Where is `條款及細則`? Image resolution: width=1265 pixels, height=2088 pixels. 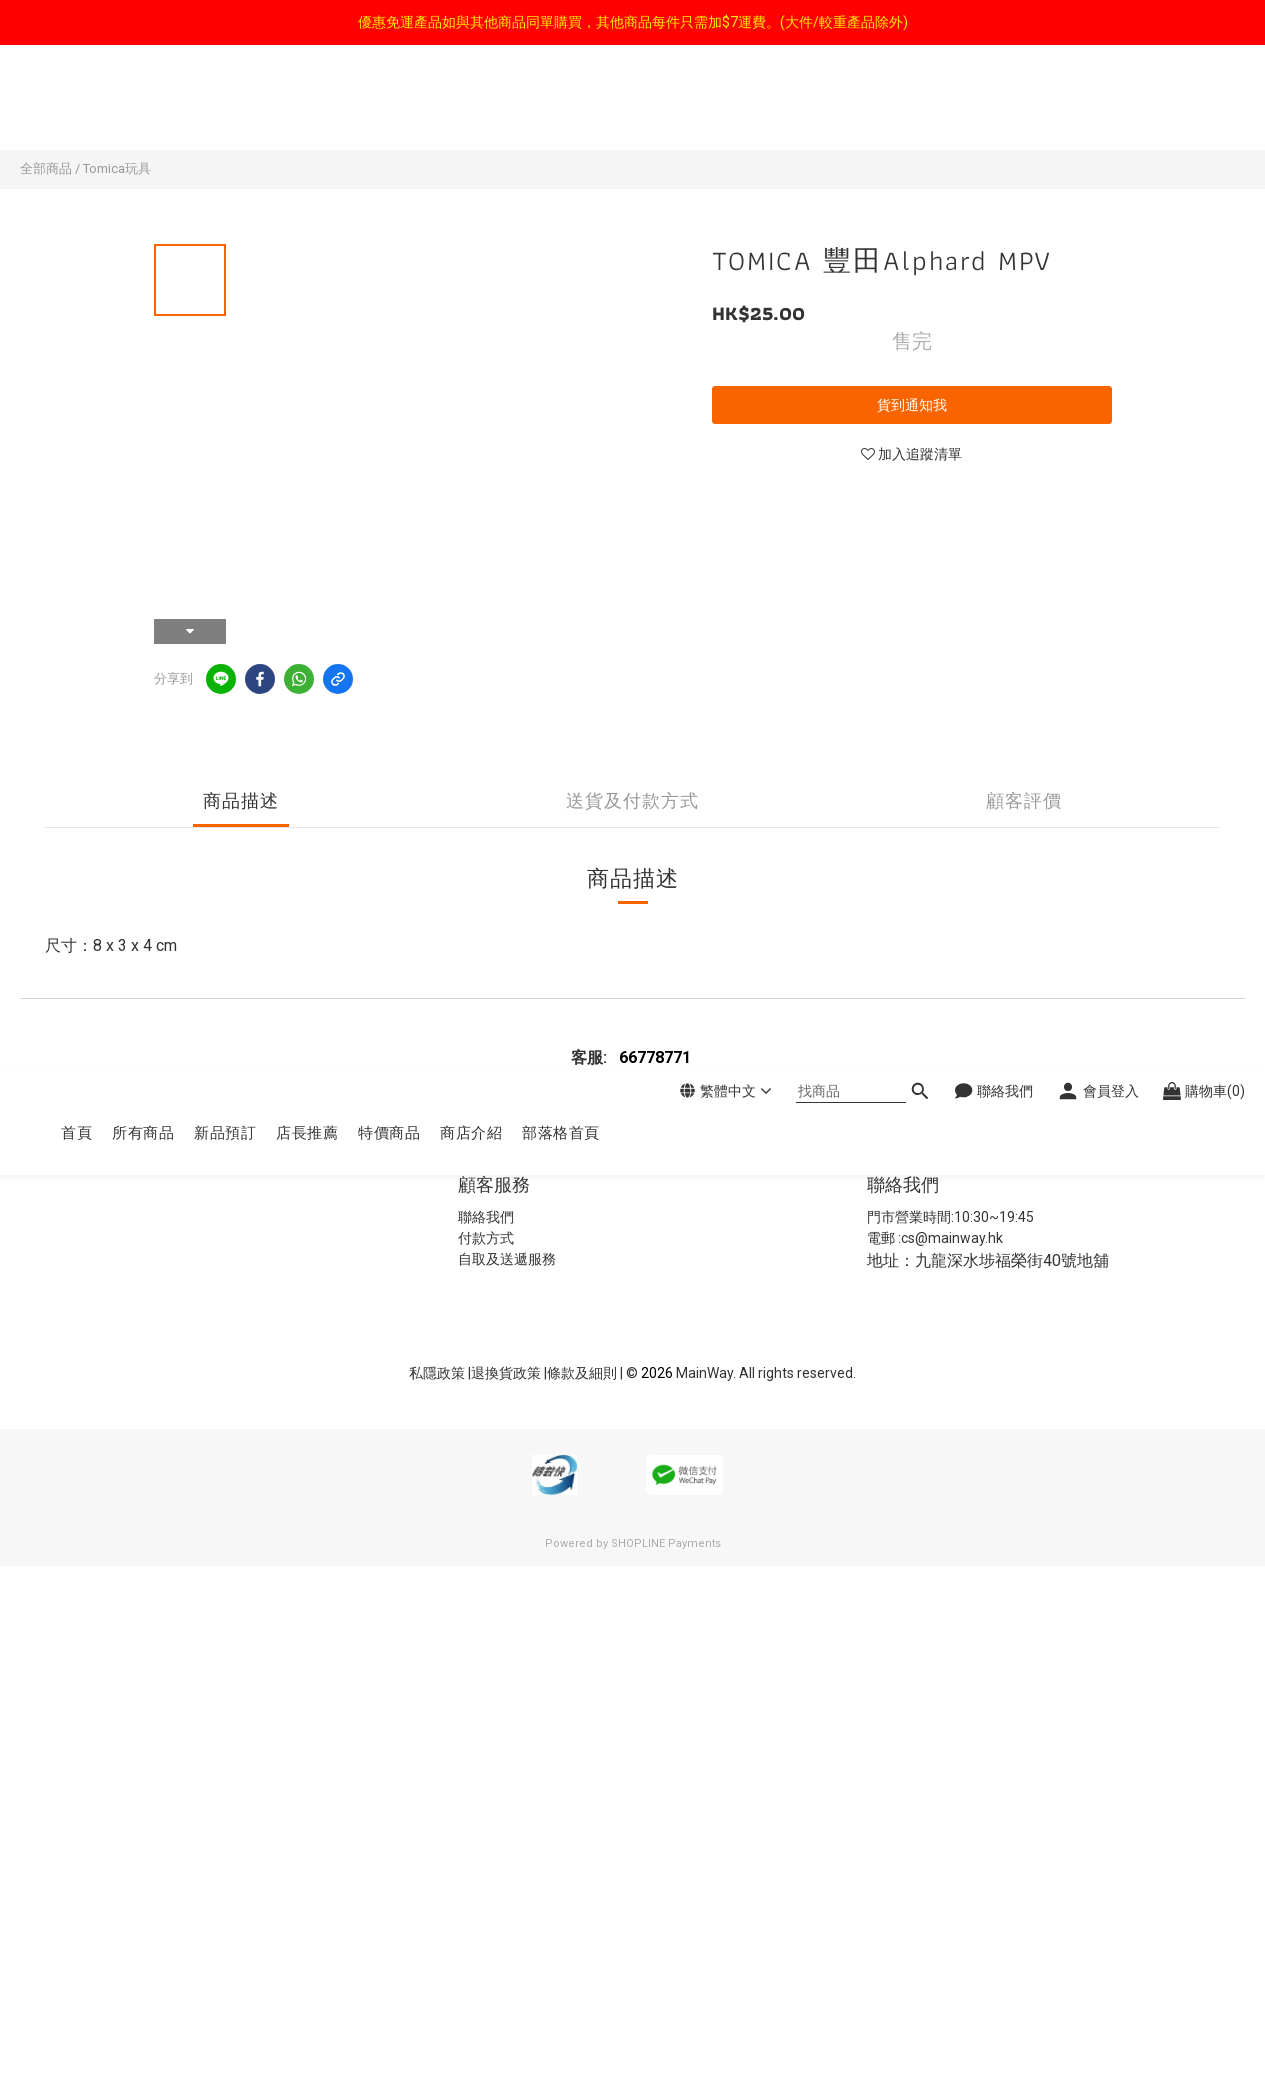
條款及細則 is located at coordinates (583, 1373).